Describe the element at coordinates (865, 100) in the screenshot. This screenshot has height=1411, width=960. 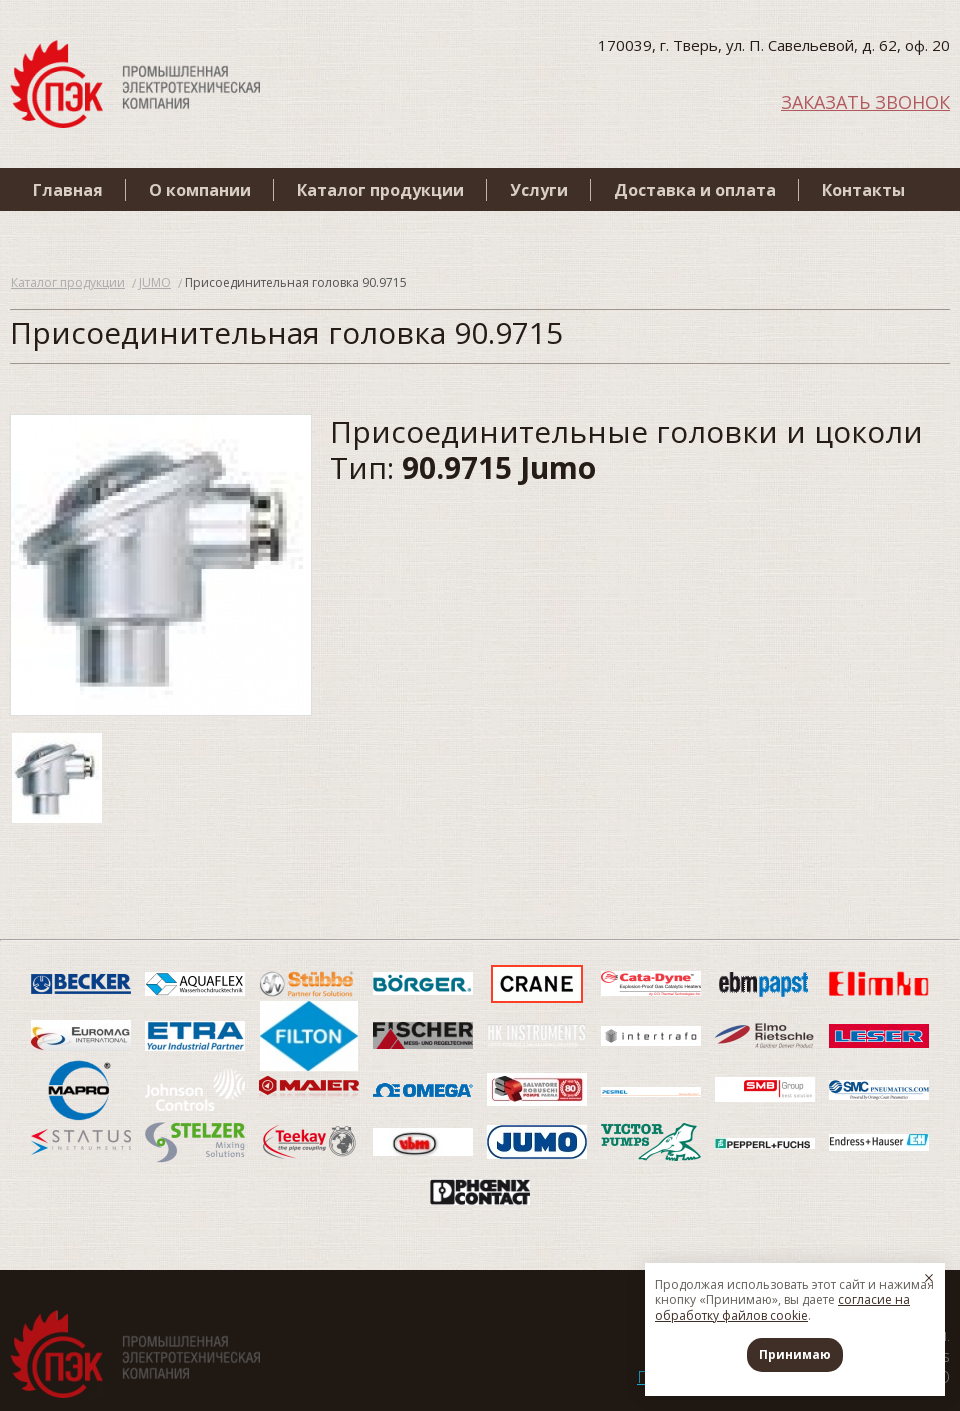
I see `ЗАКАЗАТЬ ЗВОНОК` at that location.